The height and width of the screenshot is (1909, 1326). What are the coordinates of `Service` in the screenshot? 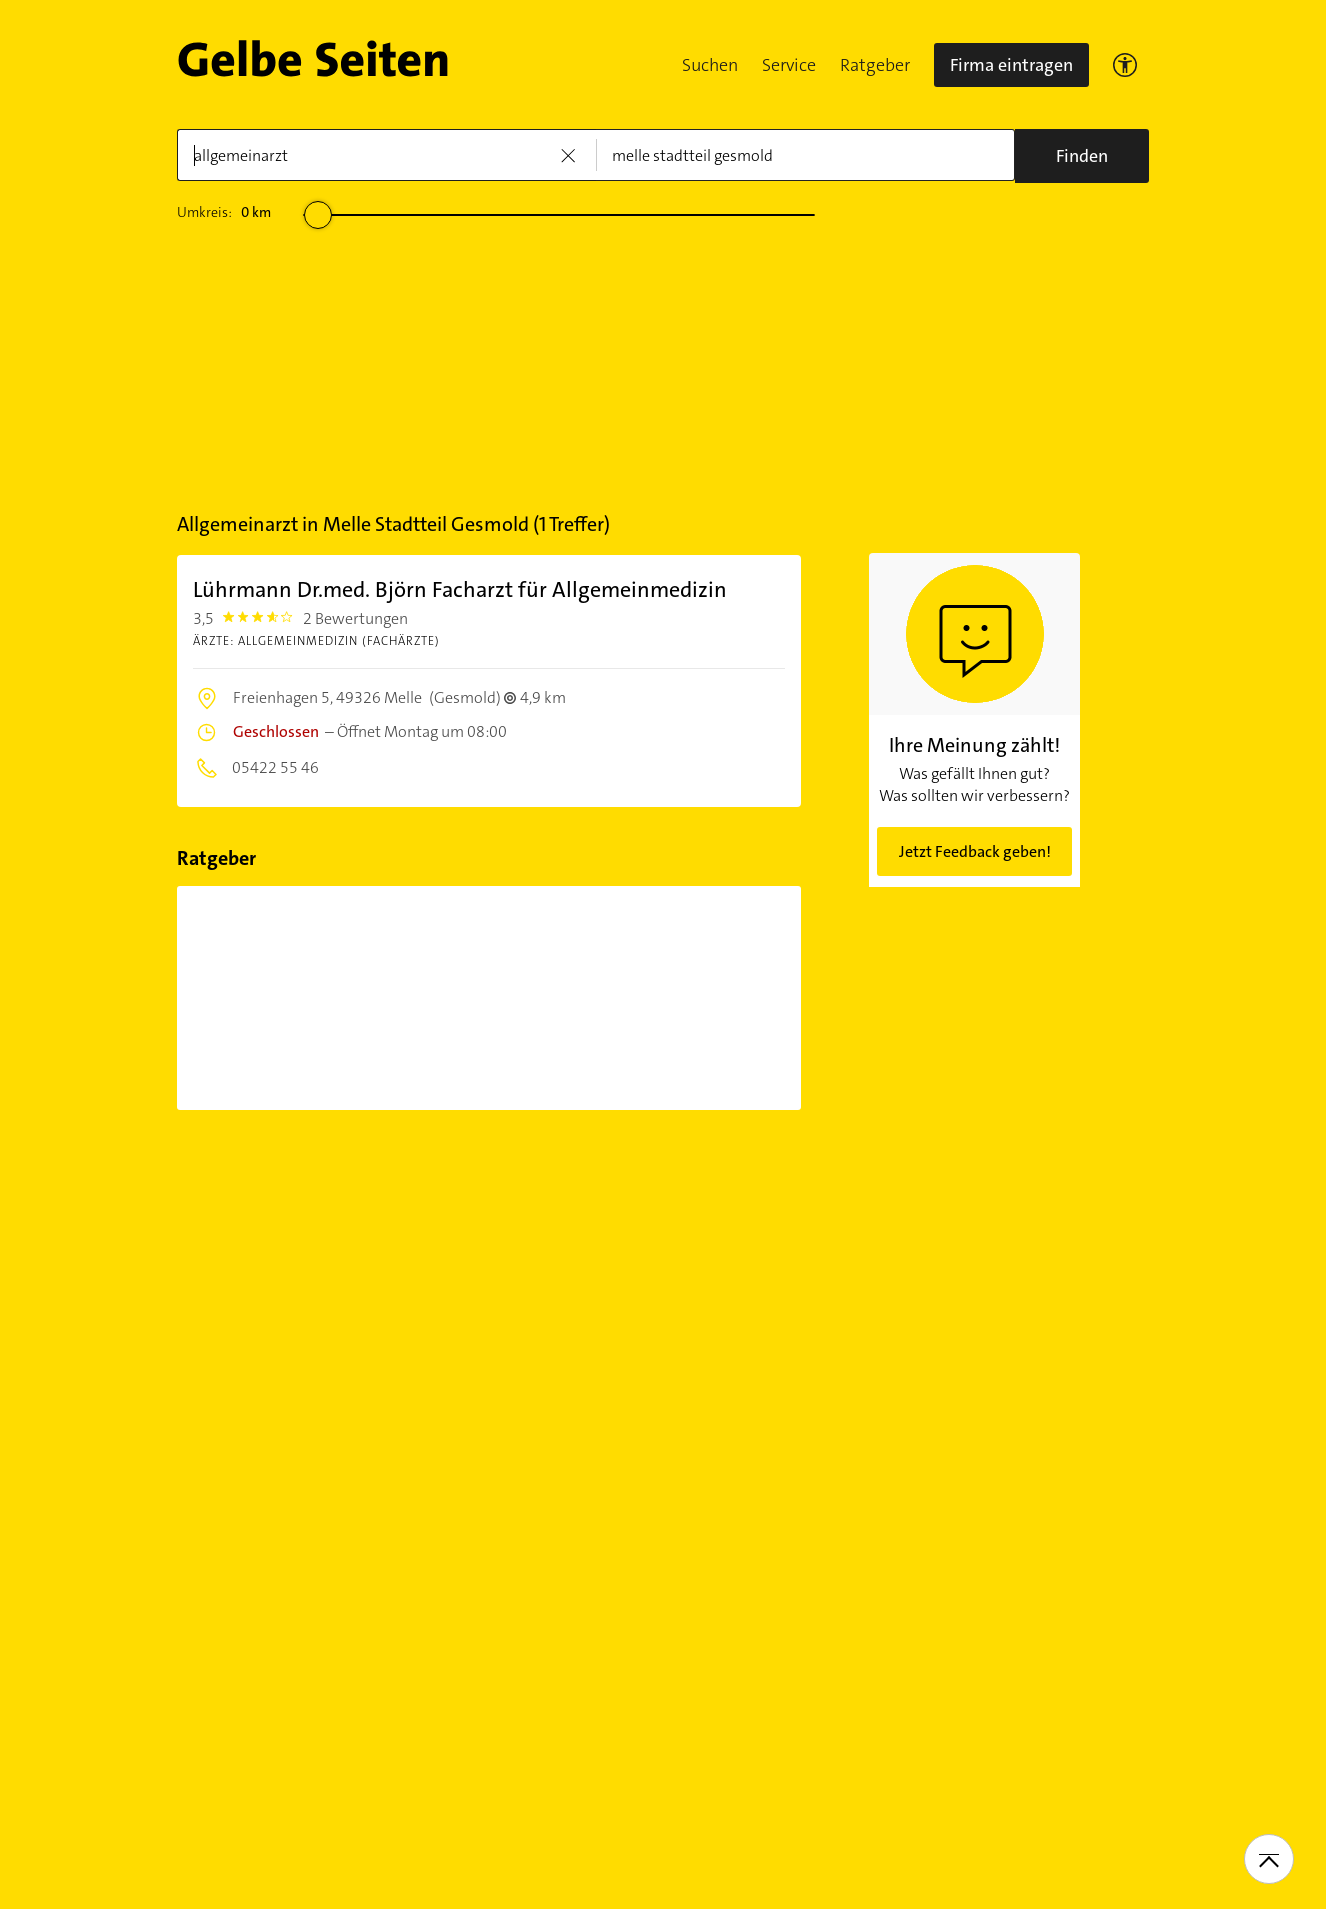 It's located at (789, 65).